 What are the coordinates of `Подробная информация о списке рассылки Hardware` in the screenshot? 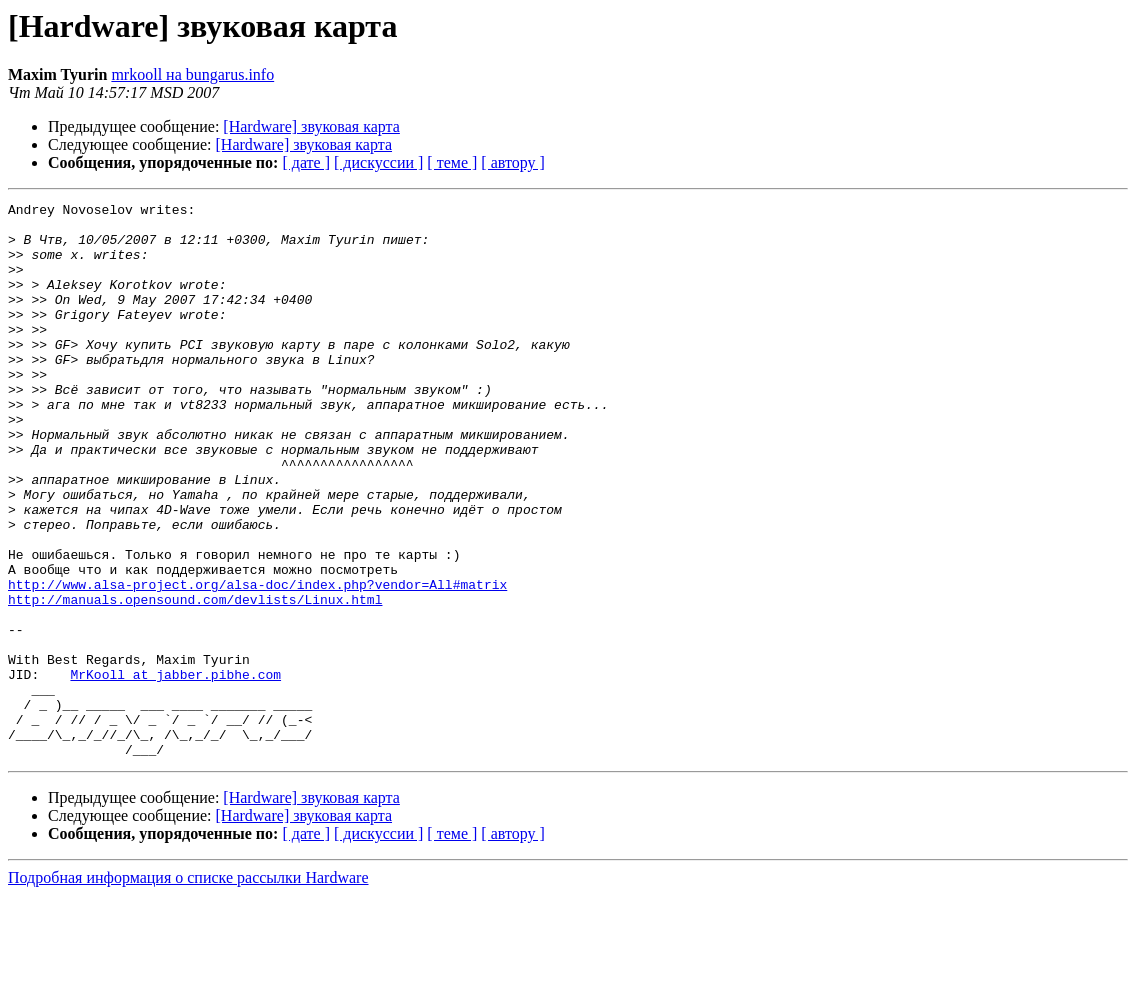 It's located at (188, 988).